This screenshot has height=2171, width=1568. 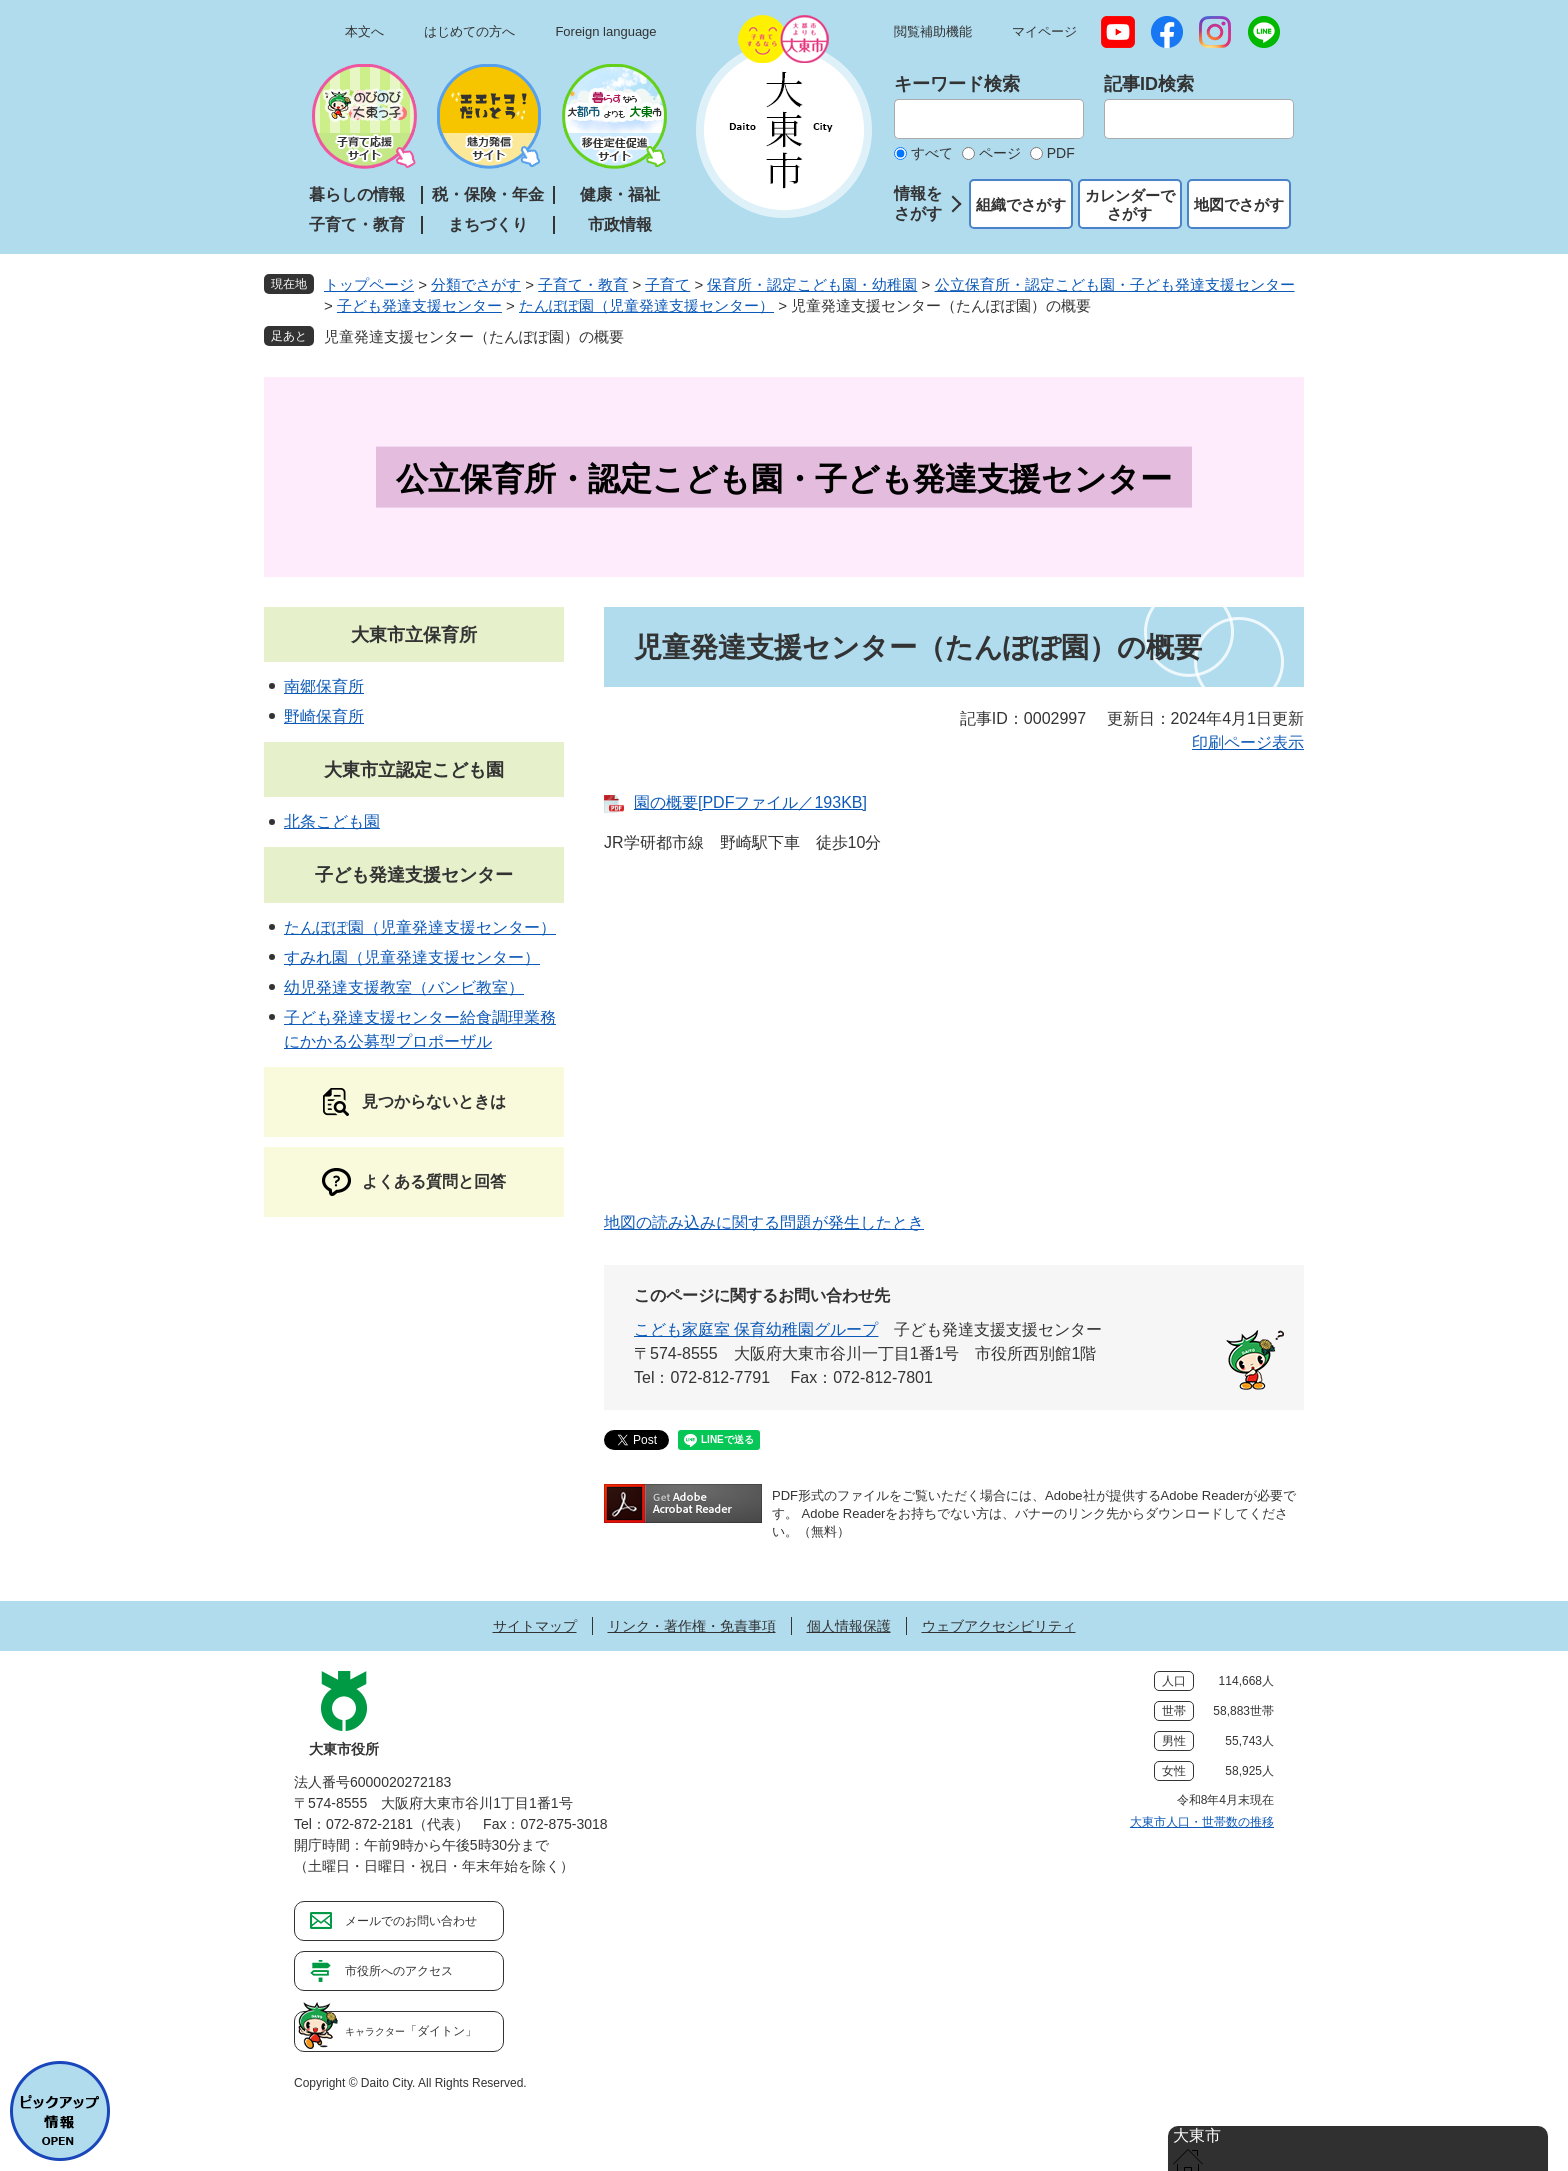 What do you see at coordinates (932, 153) in the screenshot?
I see `すべて` at bounding box center [932, 153].